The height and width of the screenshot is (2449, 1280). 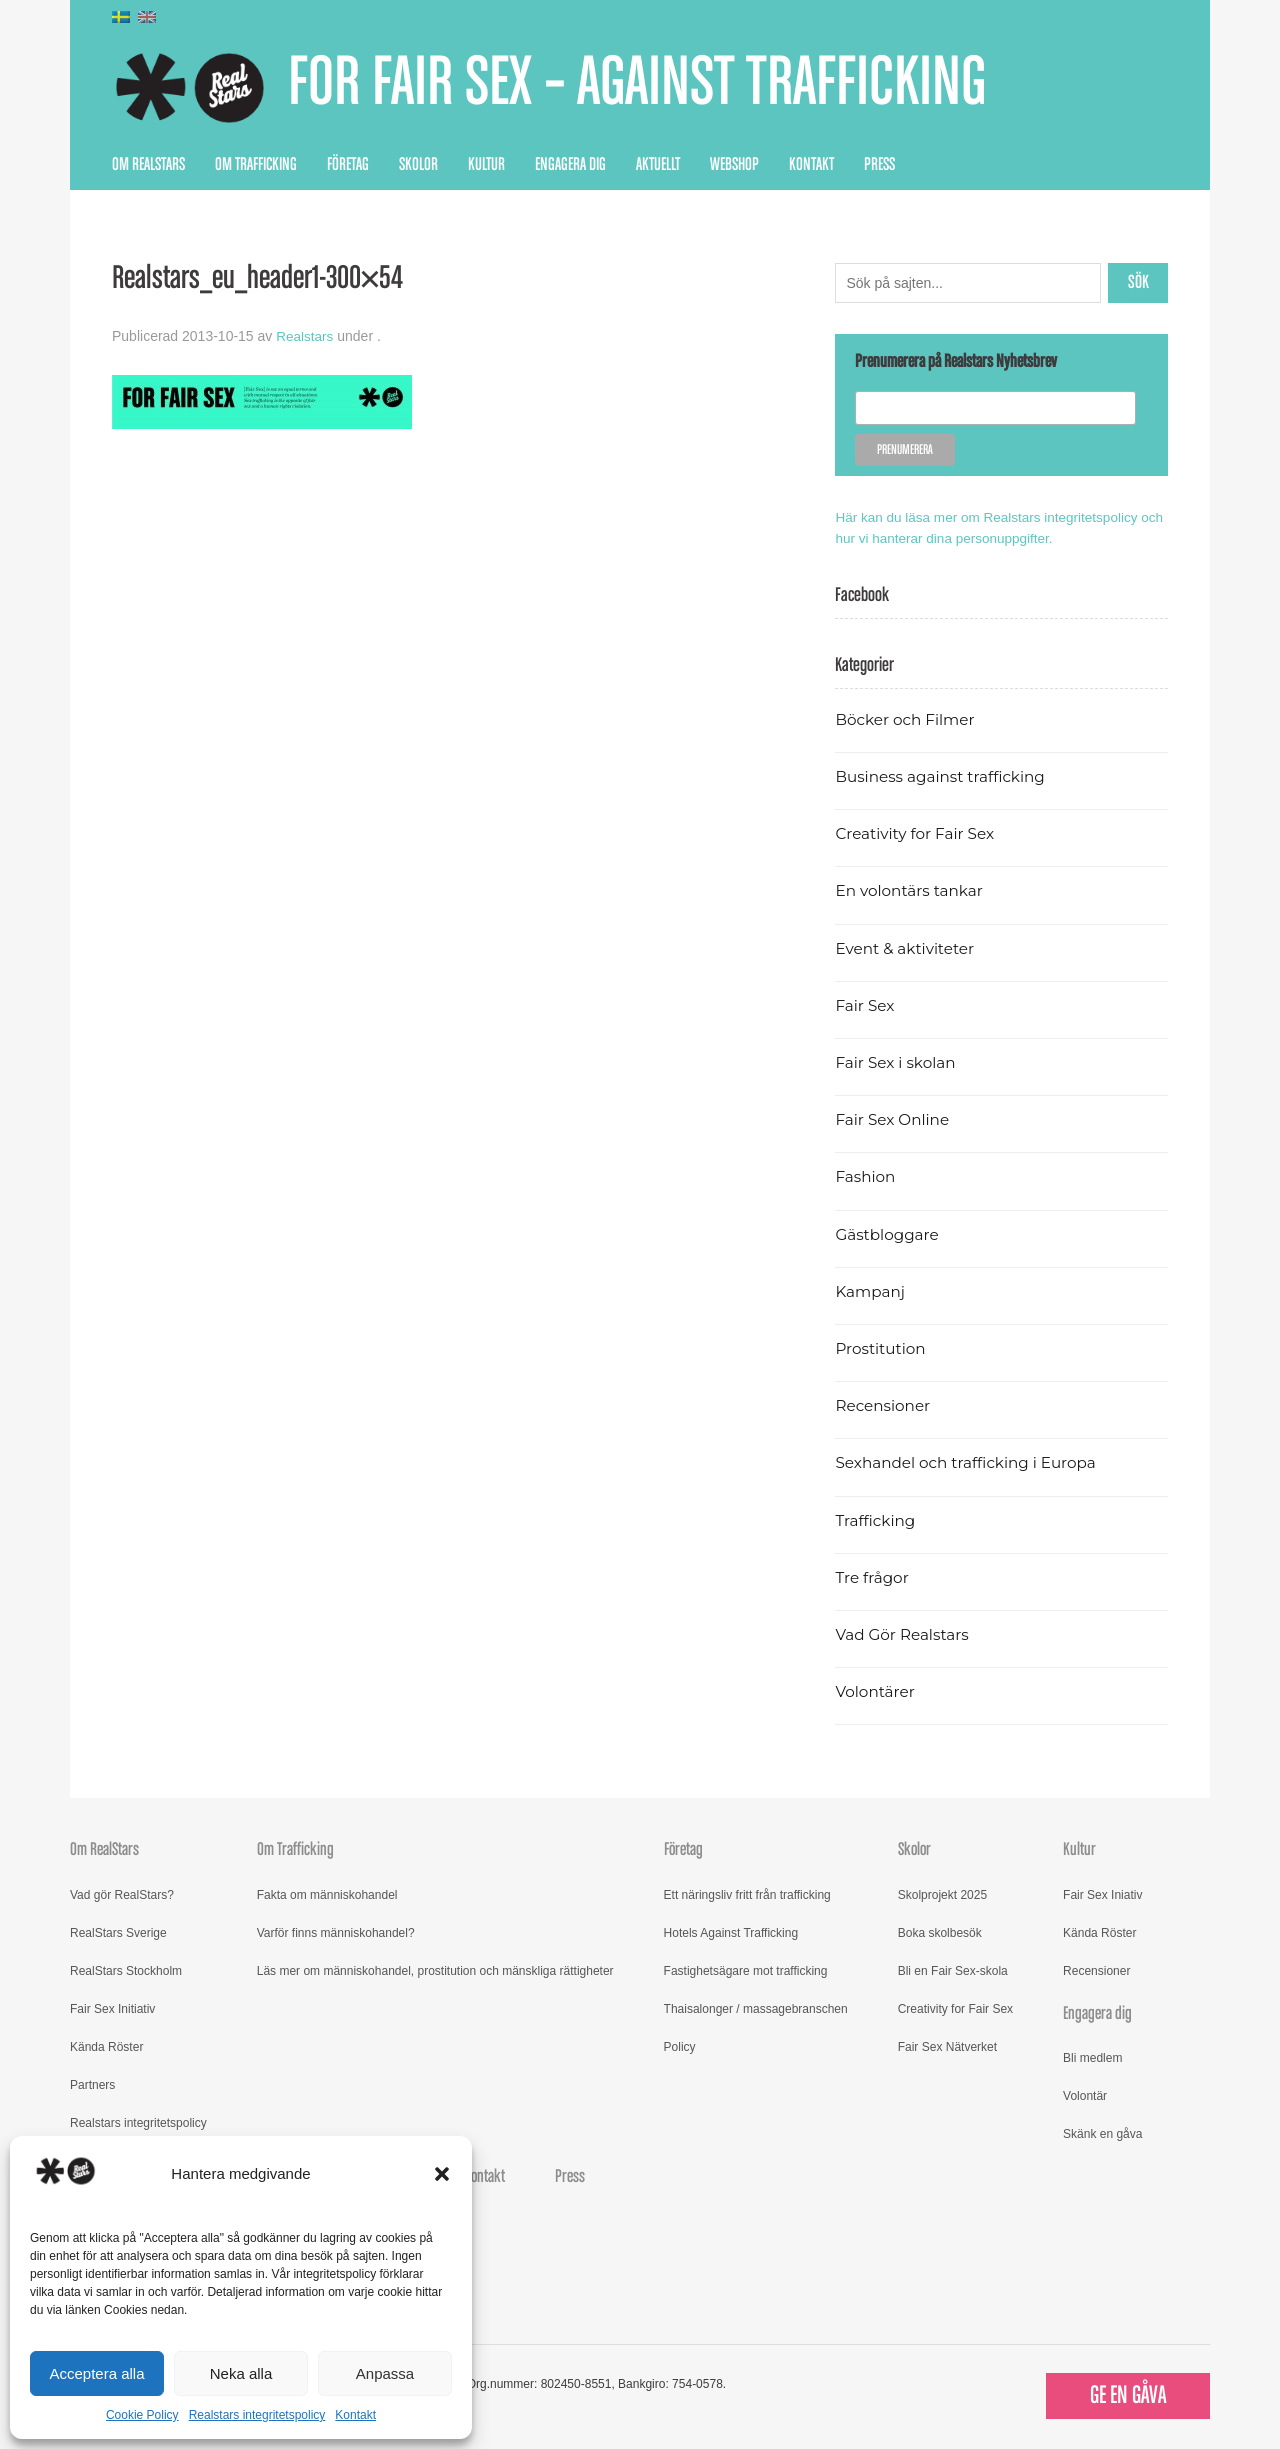 What do you see at coordinates (884, 1405) in the screenshot?
I see `Recensioner` at bounding box center [884, 1405].